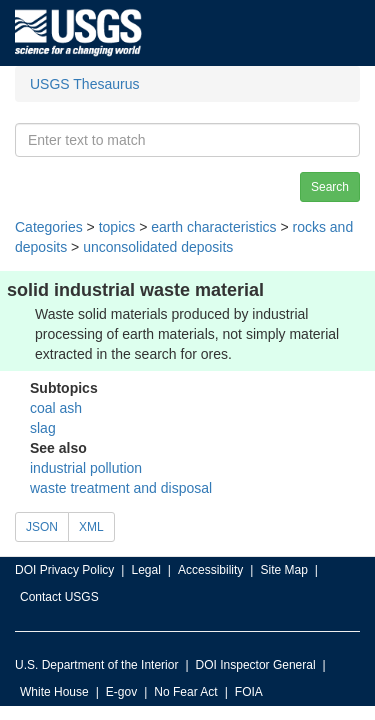  I want to click on No Fear Act, so click(185, 692).